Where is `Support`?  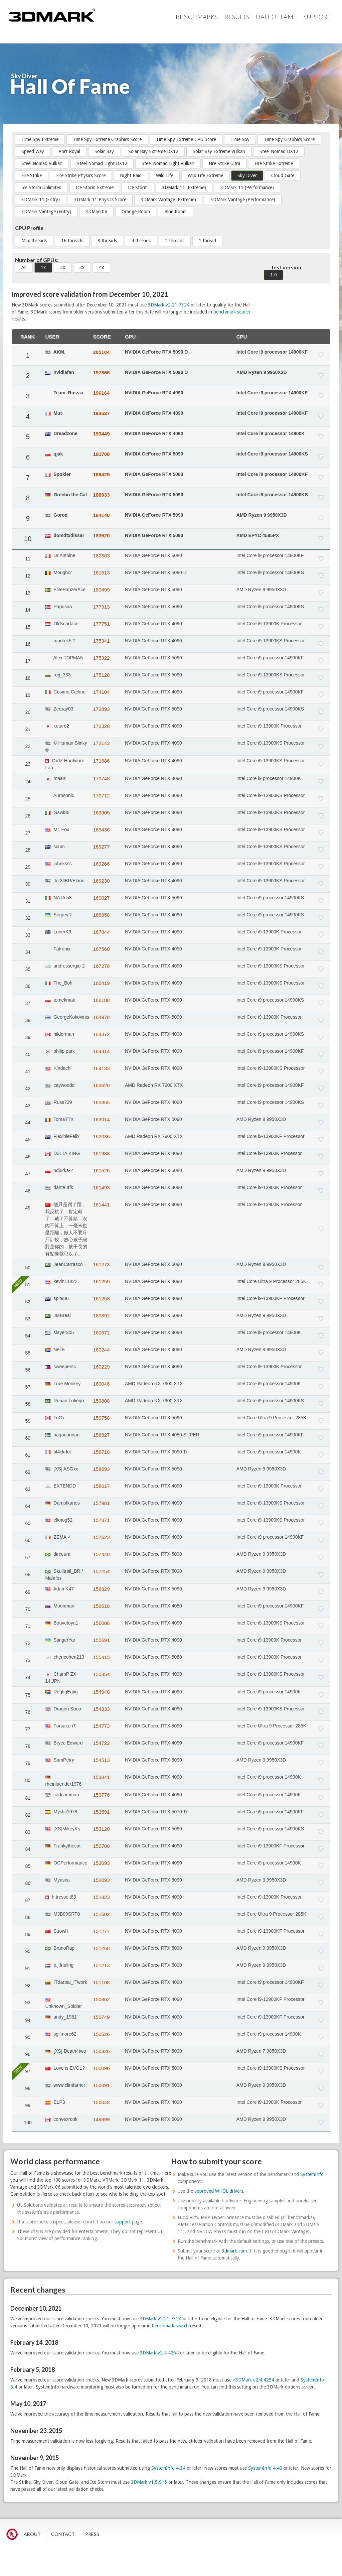 Support is located at coordinates (317, 16).